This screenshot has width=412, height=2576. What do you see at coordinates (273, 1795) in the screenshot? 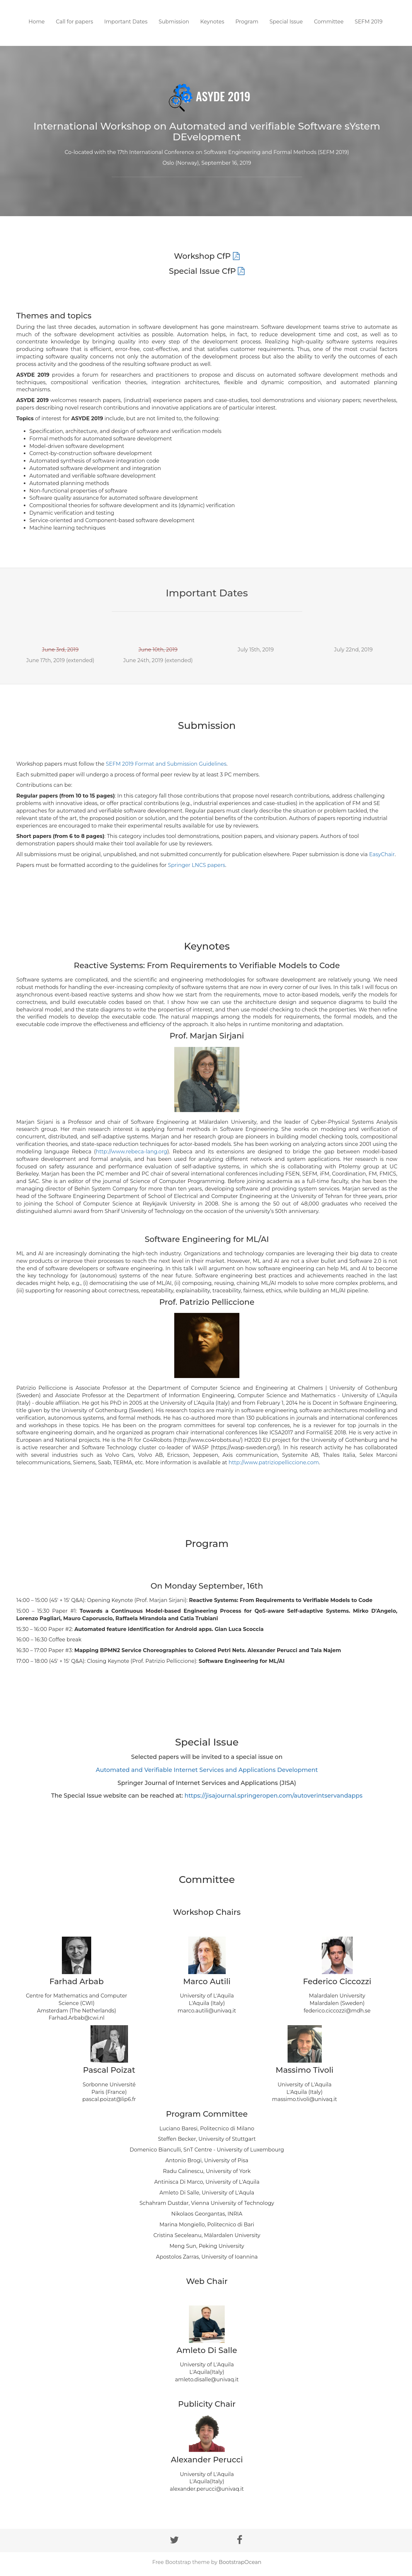
I see `https://jisajournal.springeropen.com/autoverintservandapps` at bounding box center [273, 1795].